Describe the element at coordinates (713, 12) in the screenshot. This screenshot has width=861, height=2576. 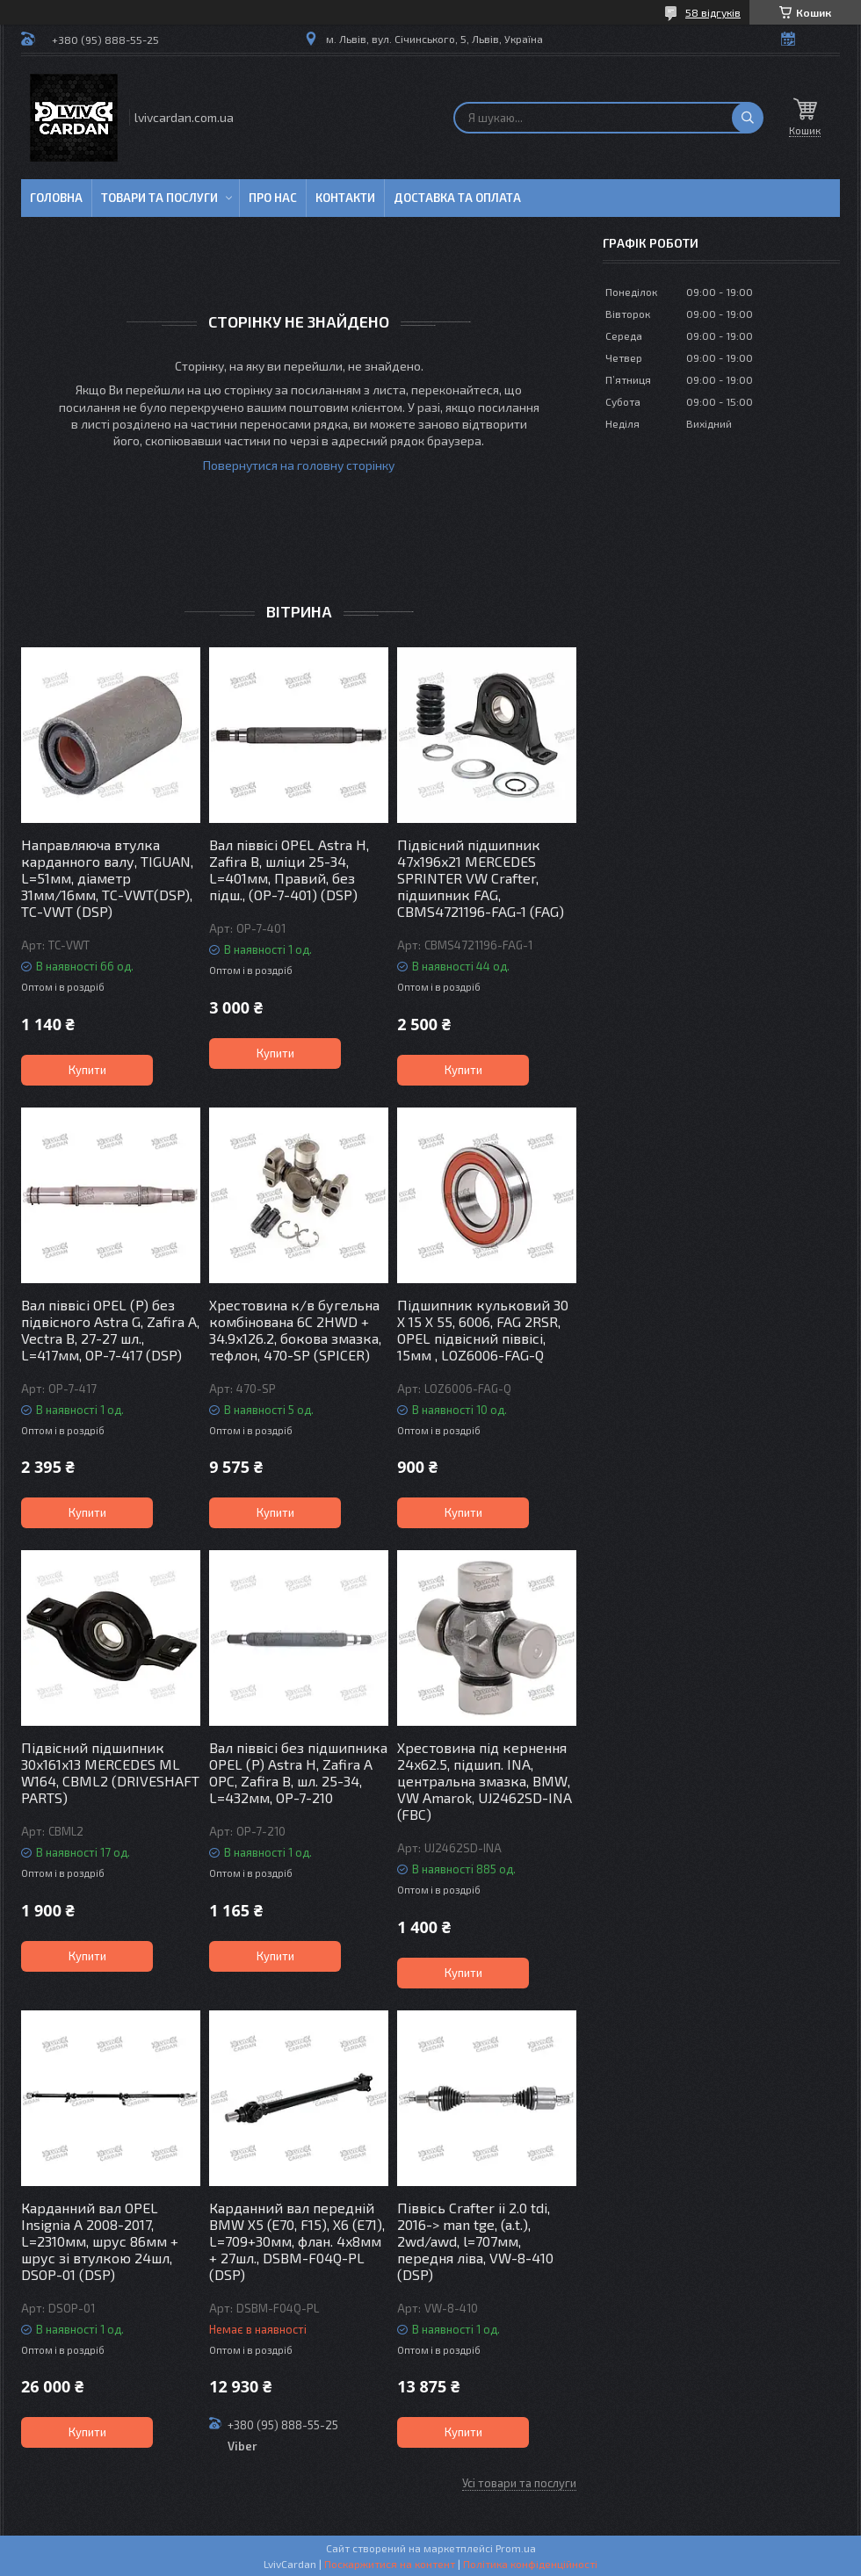
I see `58 відгуків` at that location.